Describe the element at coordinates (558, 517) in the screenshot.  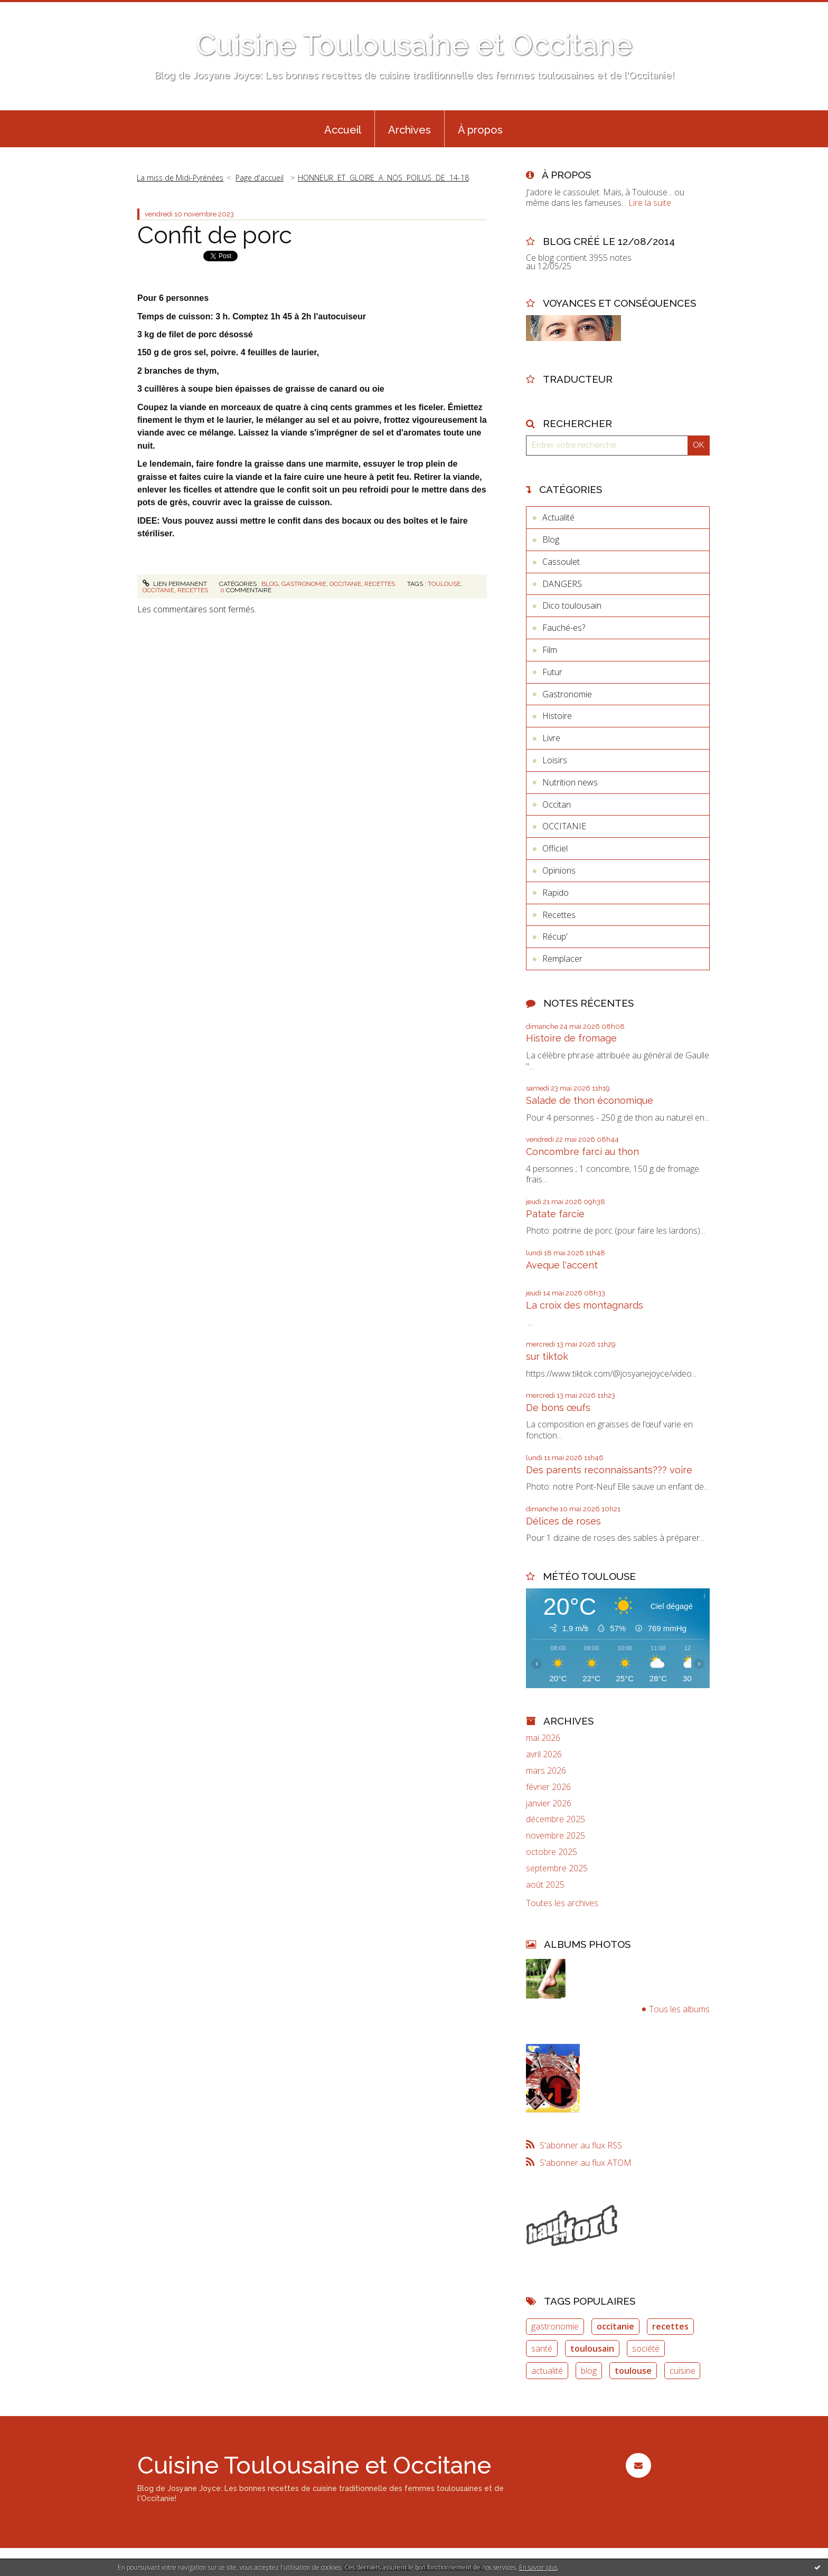
I see `Actualité` at that location.